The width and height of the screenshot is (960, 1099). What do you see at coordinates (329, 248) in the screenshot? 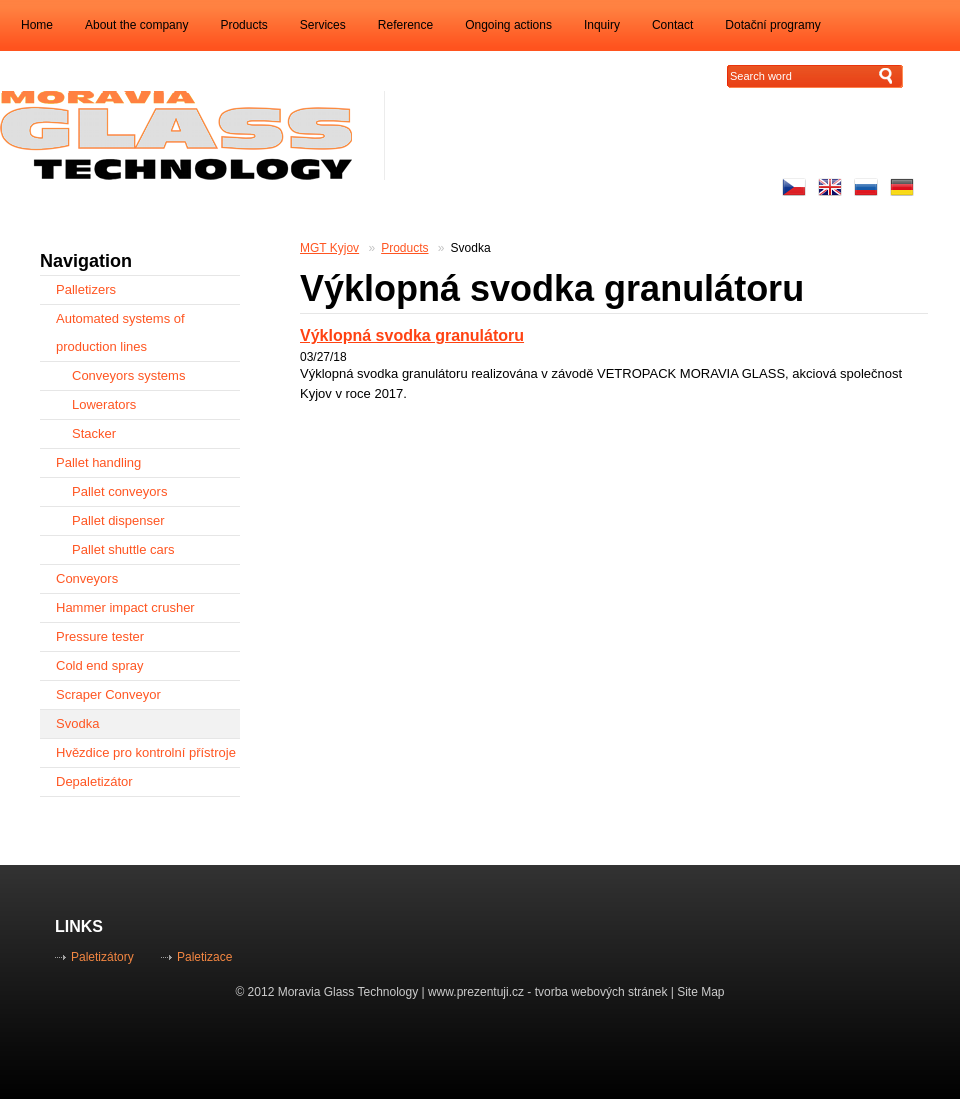
I see `MGT Kyjov` at bounding box center [329, 248].